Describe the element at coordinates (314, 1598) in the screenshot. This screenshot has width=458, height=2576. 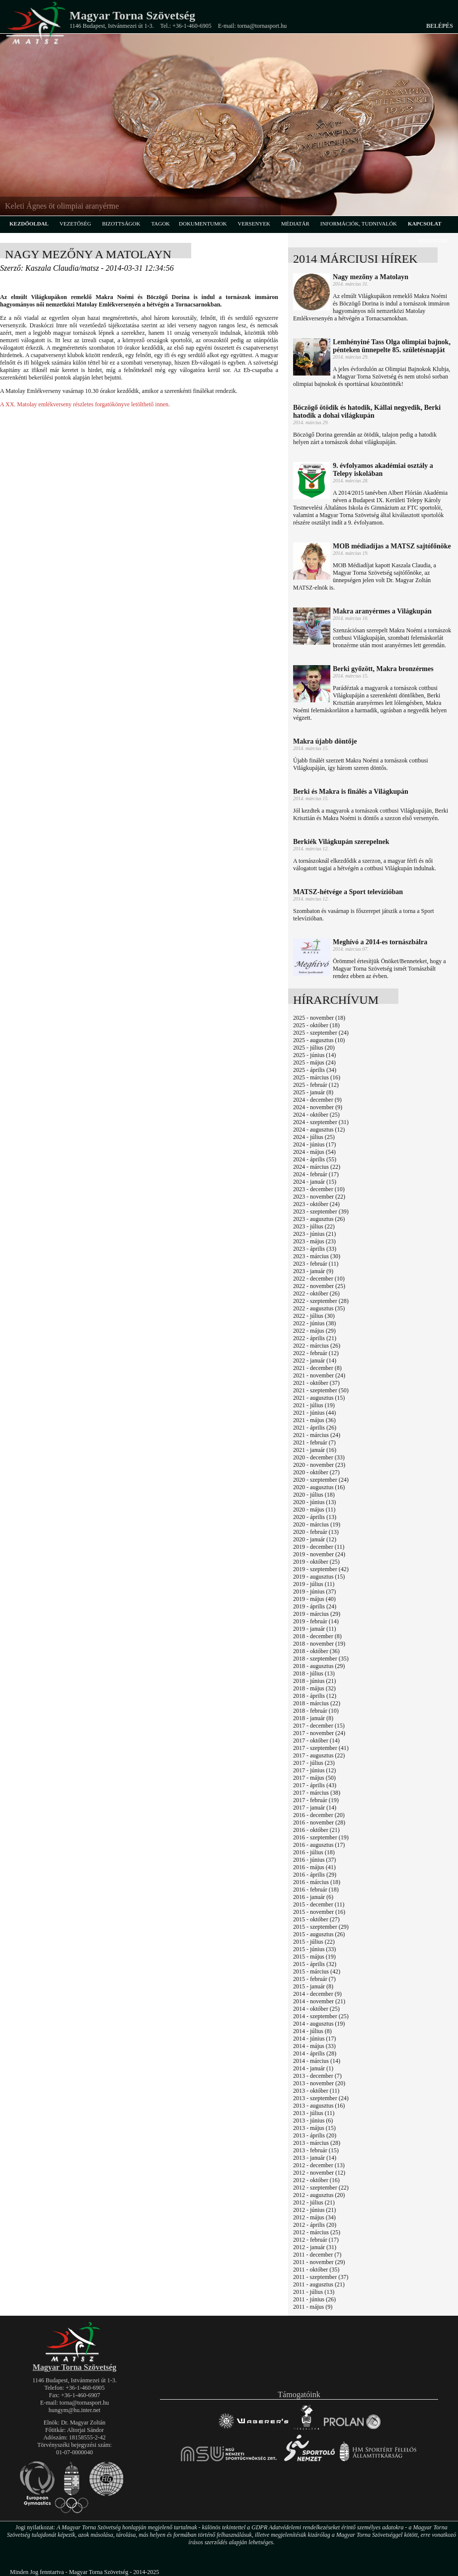
I see `2019 - május (40)` at that location.